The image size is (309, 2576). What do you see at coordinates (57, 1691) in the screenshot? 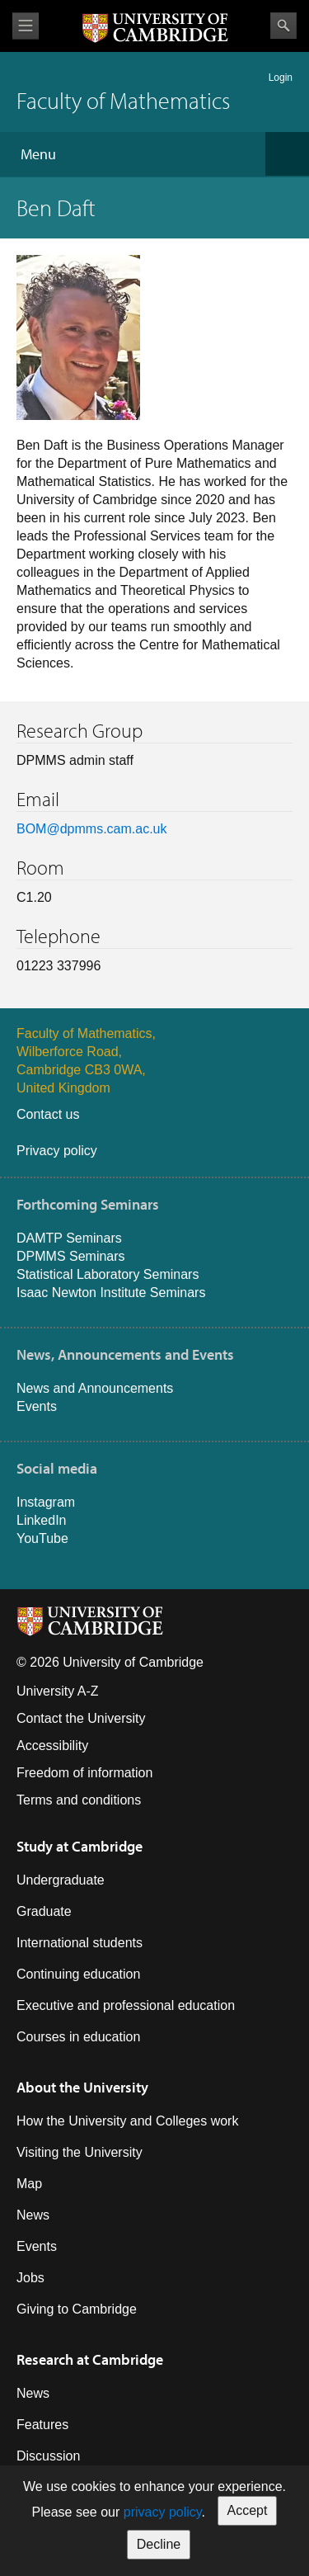
I see `University A-Z` at bounding box center [57, 1691].